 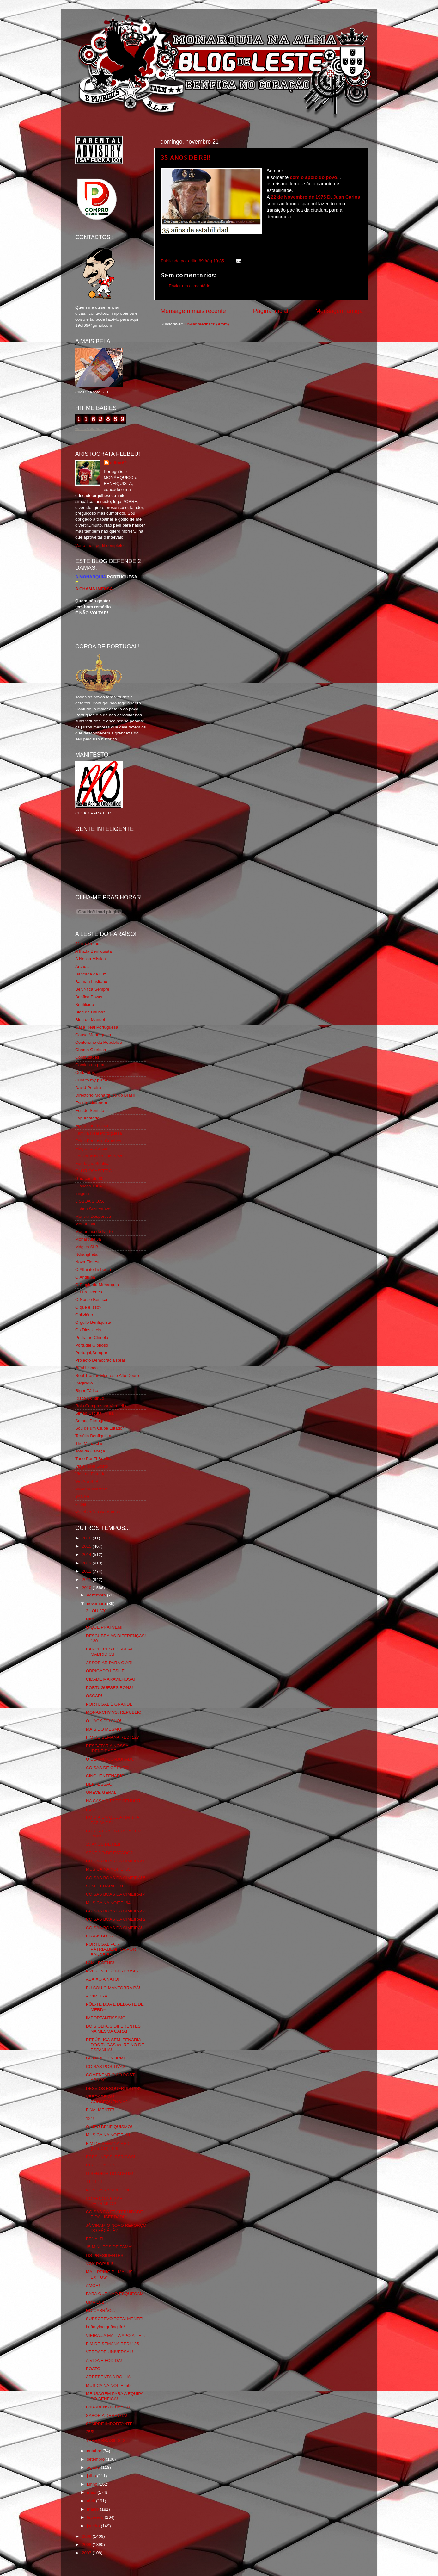 What do you see at coordinates (100, 1156) in the screenshot?
I see `Fotojornalismo Luis Neves` at bounding box center [100, 1156].